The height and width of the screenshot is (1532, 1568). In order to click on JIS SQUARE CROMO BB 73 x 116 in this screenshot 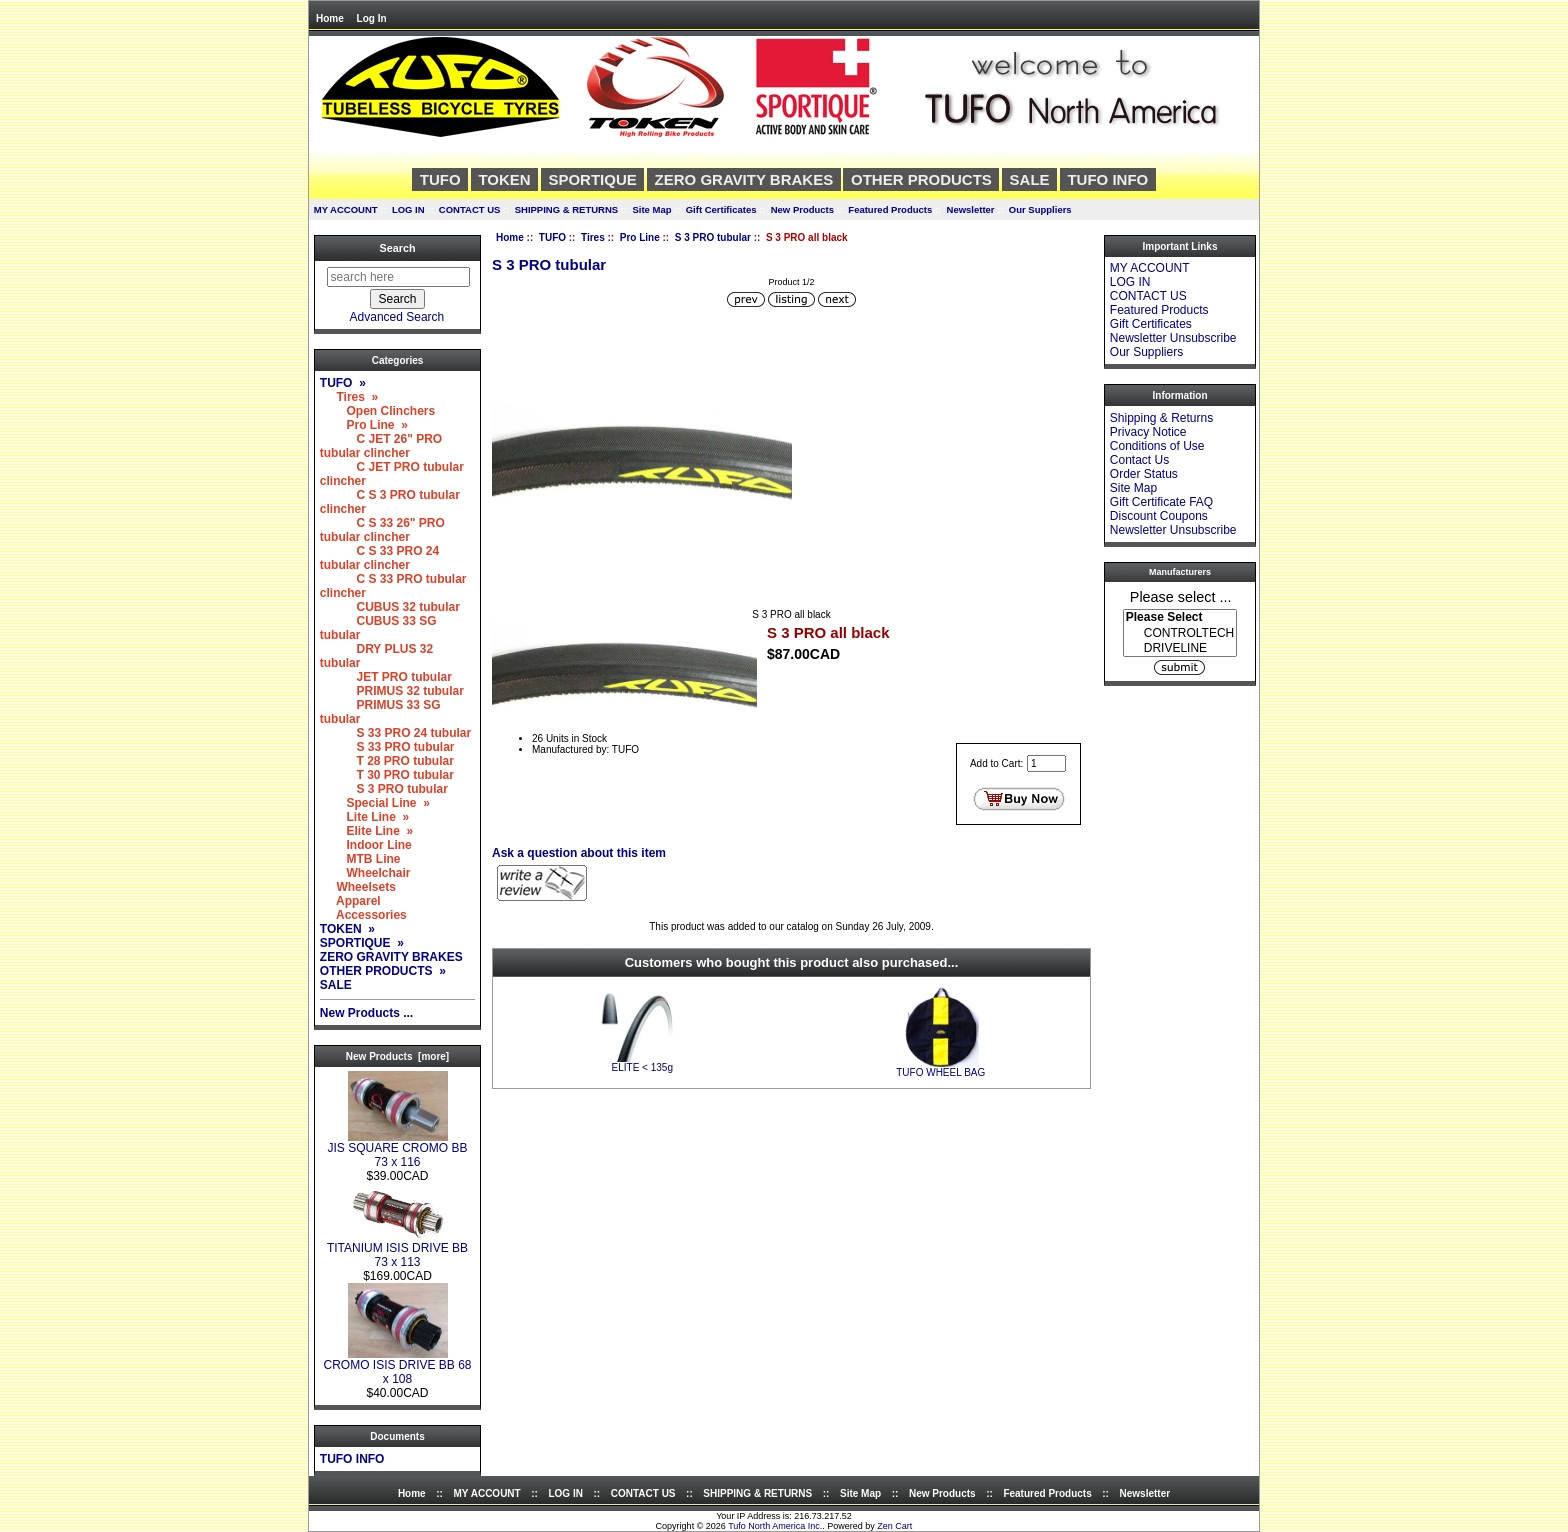, I will do `click(397, 1149)`.